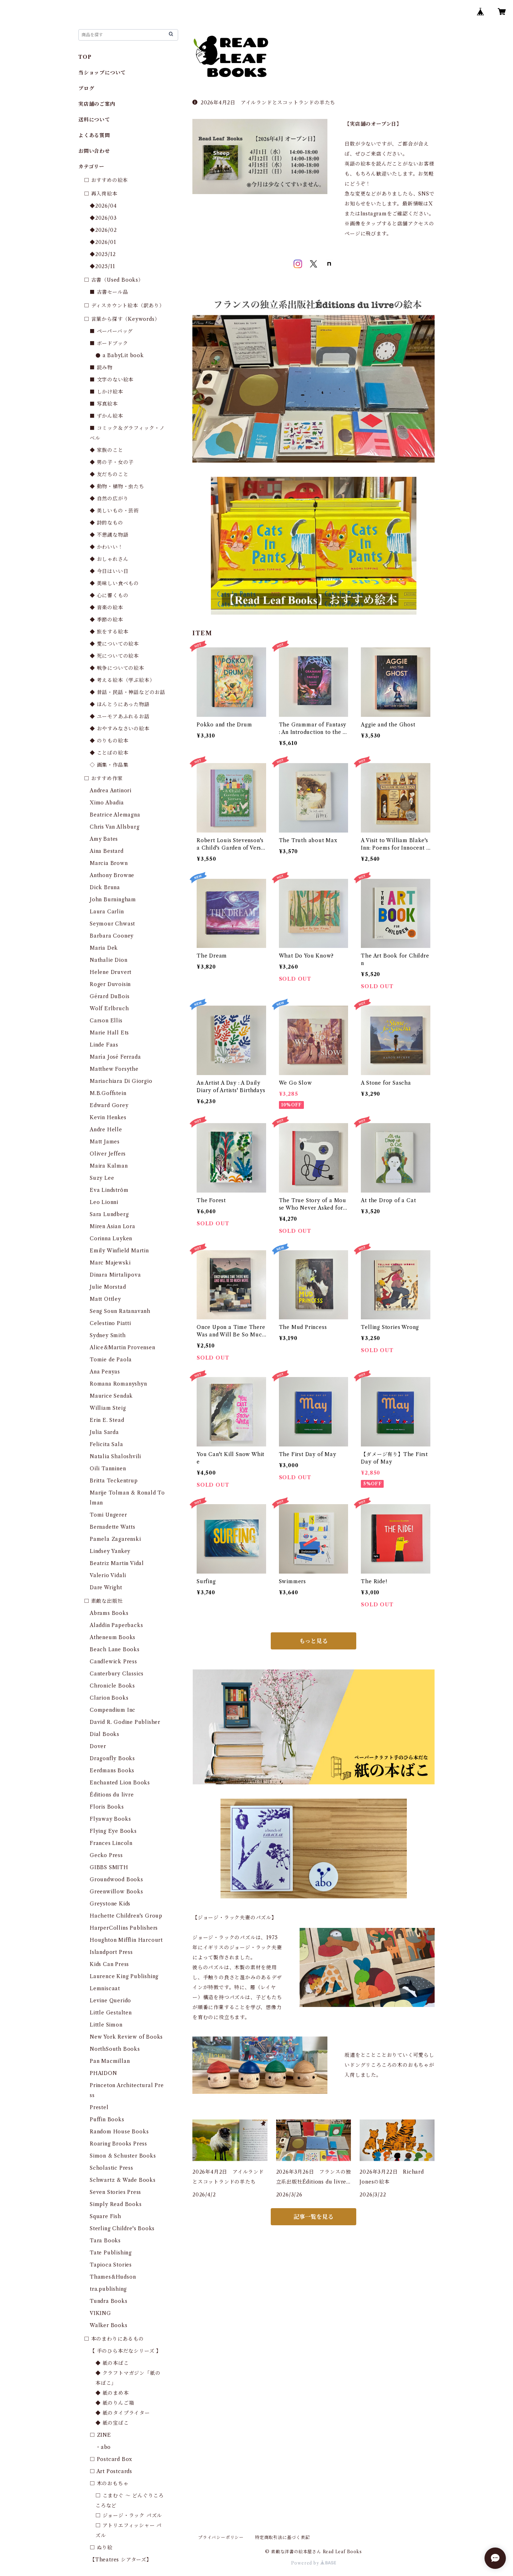  I want to click on Thames&Hudson, so click(113, 2277).